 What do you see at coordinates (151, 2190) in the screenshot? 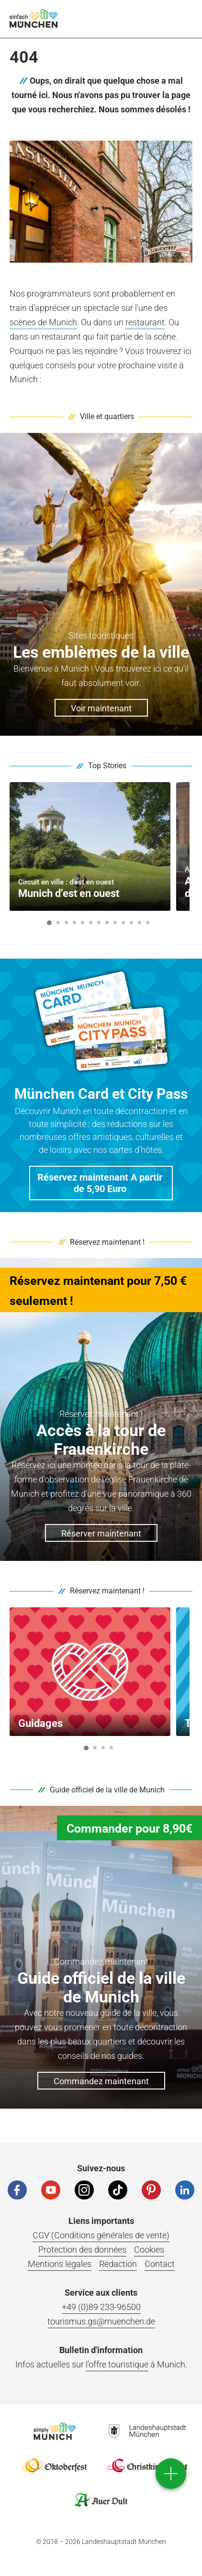
I see `[Pinterest]` at bounding box center [151, 2190].